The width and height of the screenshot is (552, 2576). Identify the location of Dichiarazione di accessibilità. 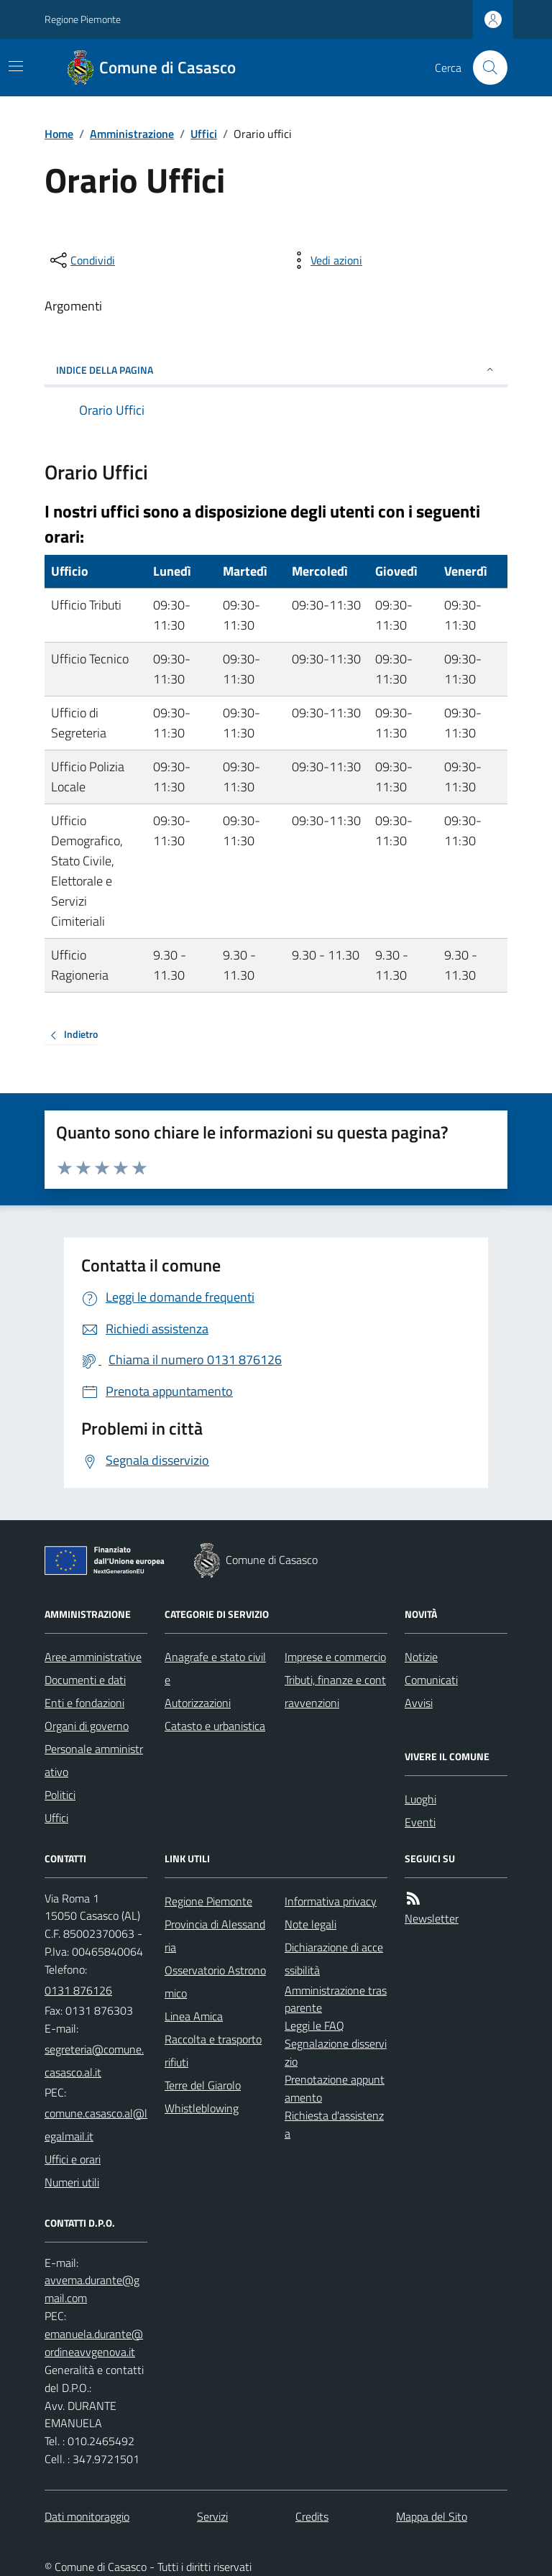
(334, 1958).